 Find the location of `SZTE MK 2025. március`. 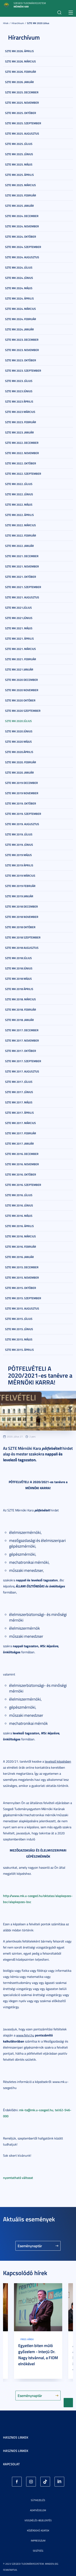

SZTE MK 2025. március is located at coordinates (20, 185).